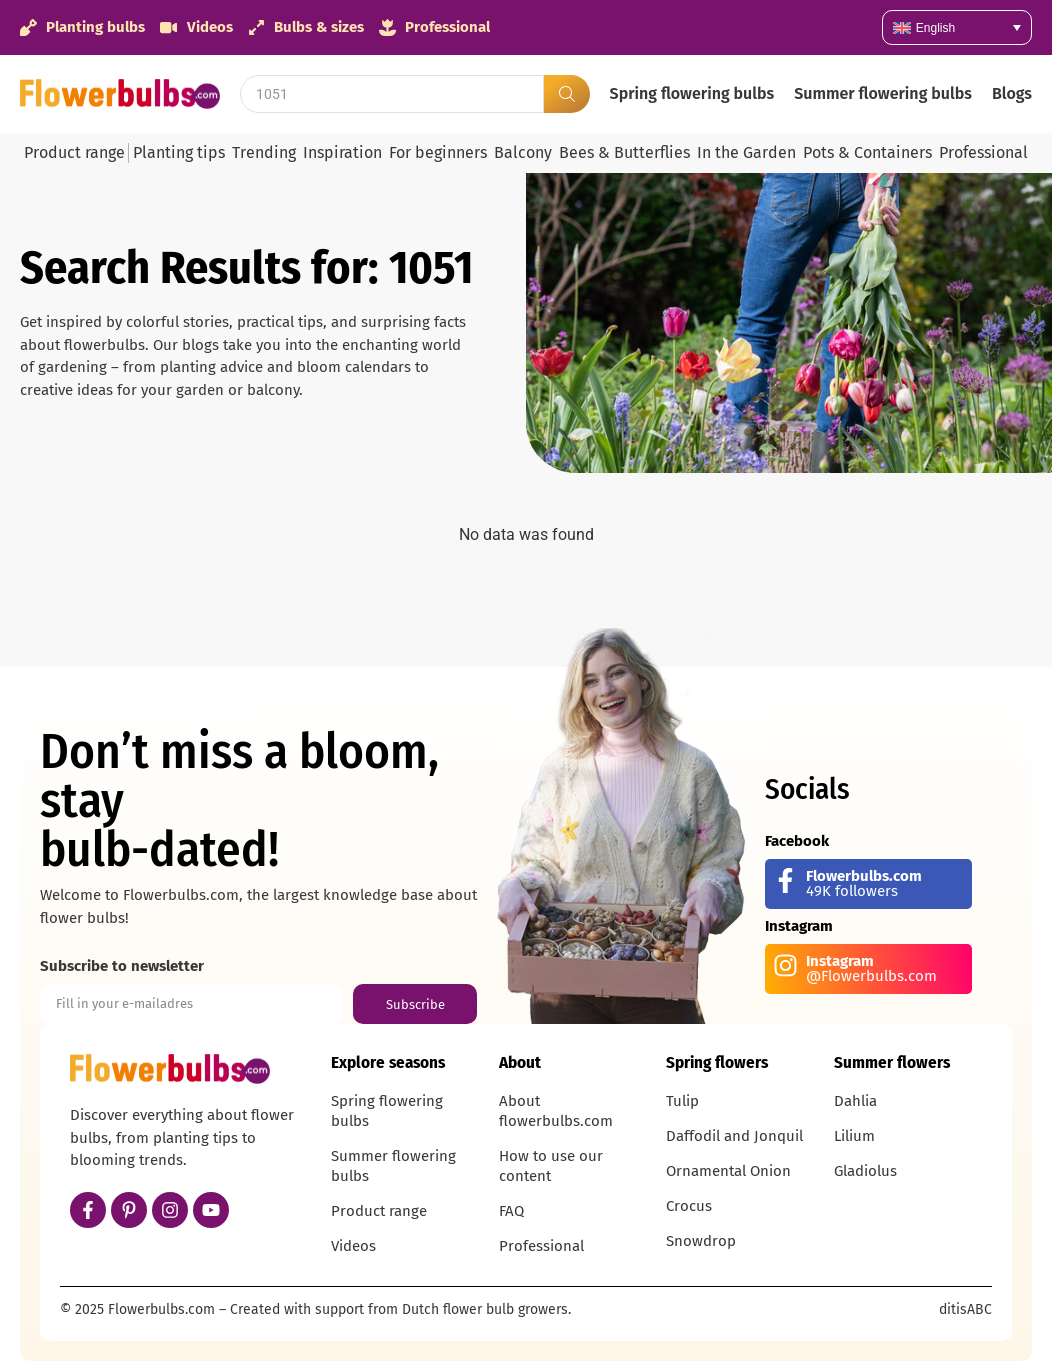 This screenshot has width=1052, height=1371. I want to click on Ornamental Onion, so click(728, 1171).